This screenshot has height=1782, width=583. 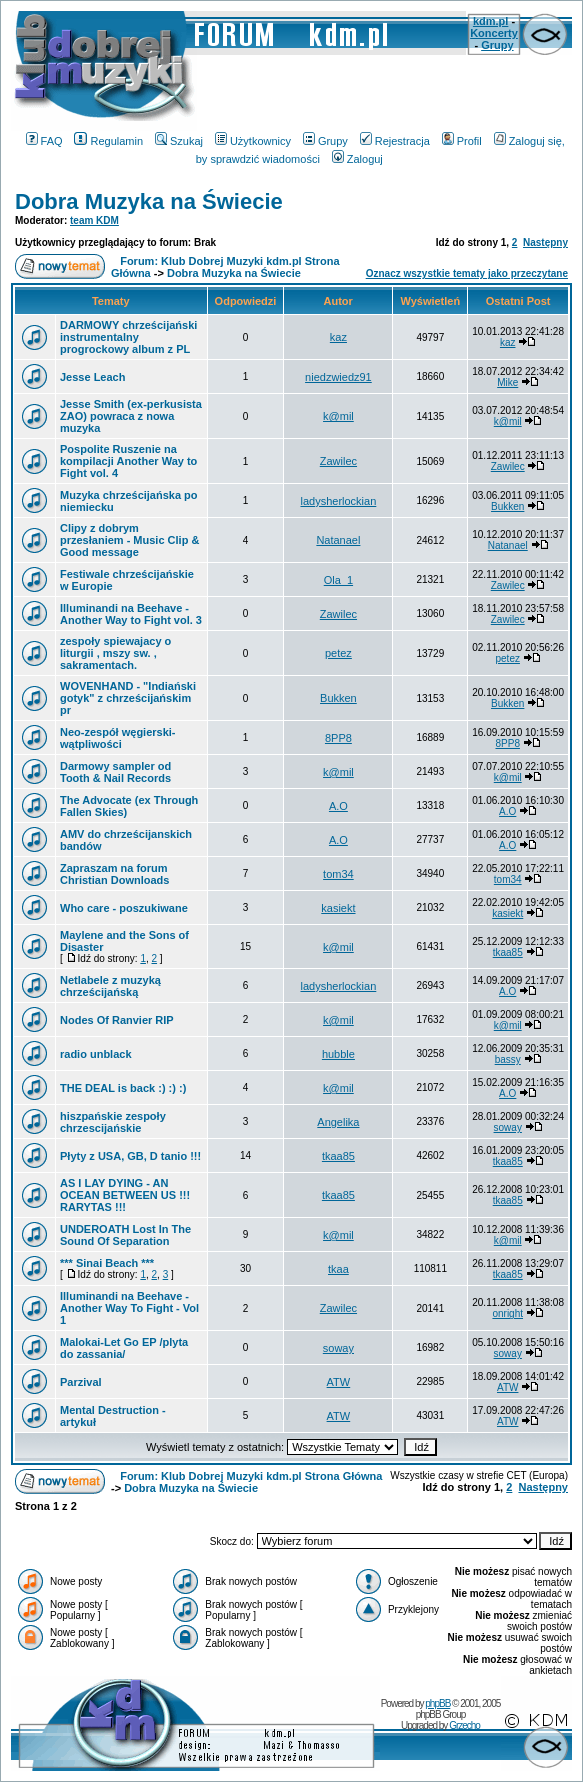 What do you see at coordinates (128, 461) in the screenshot?
I see `Pospolite Ruszenie na kompilacji Another Way to Fight vol. 4` at bounding box center [128, 461].